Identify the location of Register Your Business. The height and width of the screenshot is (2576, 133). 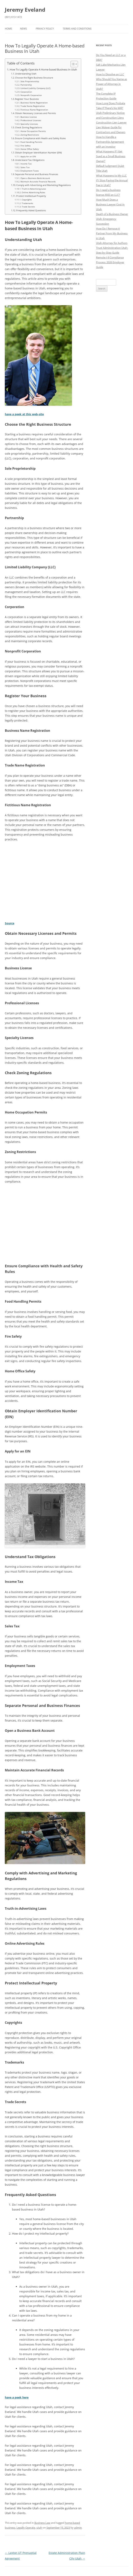
(27, 98).